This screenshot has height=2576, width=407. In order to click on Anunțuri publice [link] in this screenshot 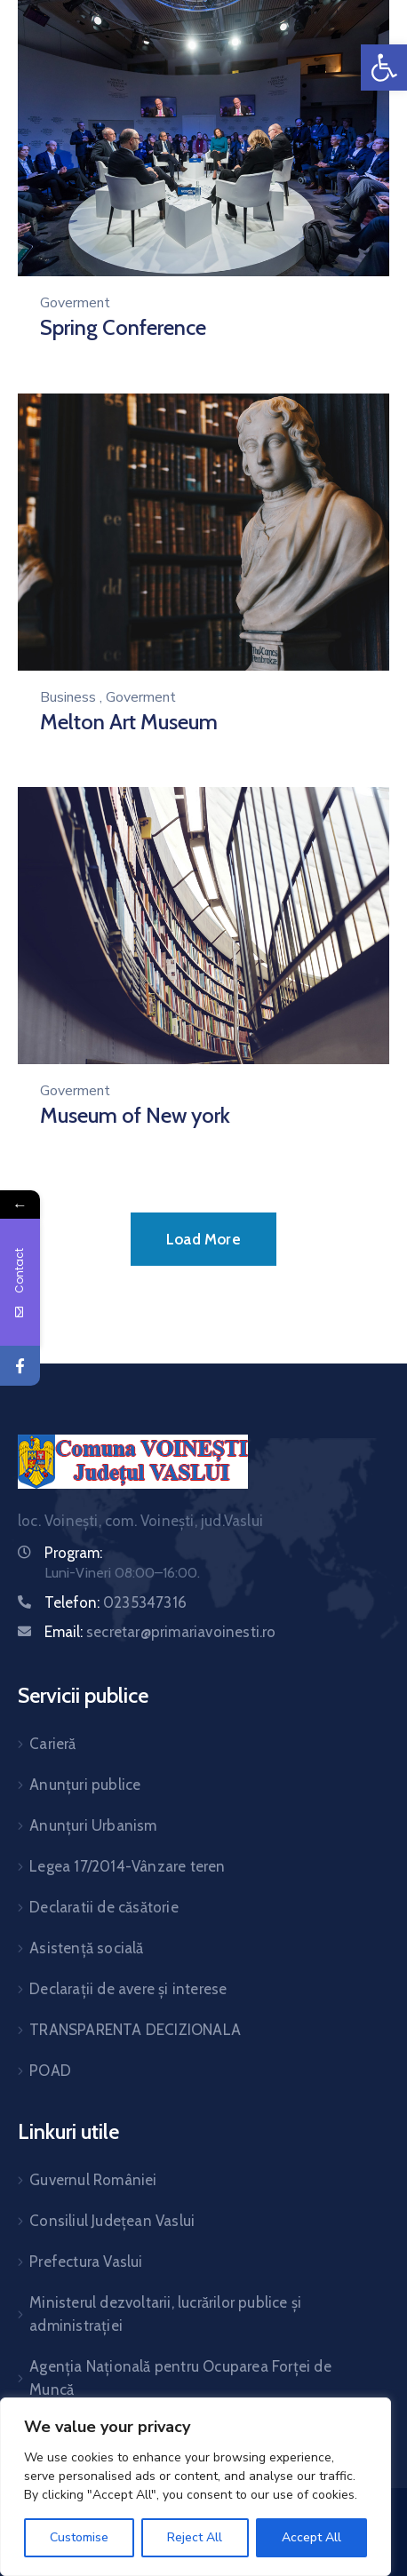, I will do `click(84, 1784)`.